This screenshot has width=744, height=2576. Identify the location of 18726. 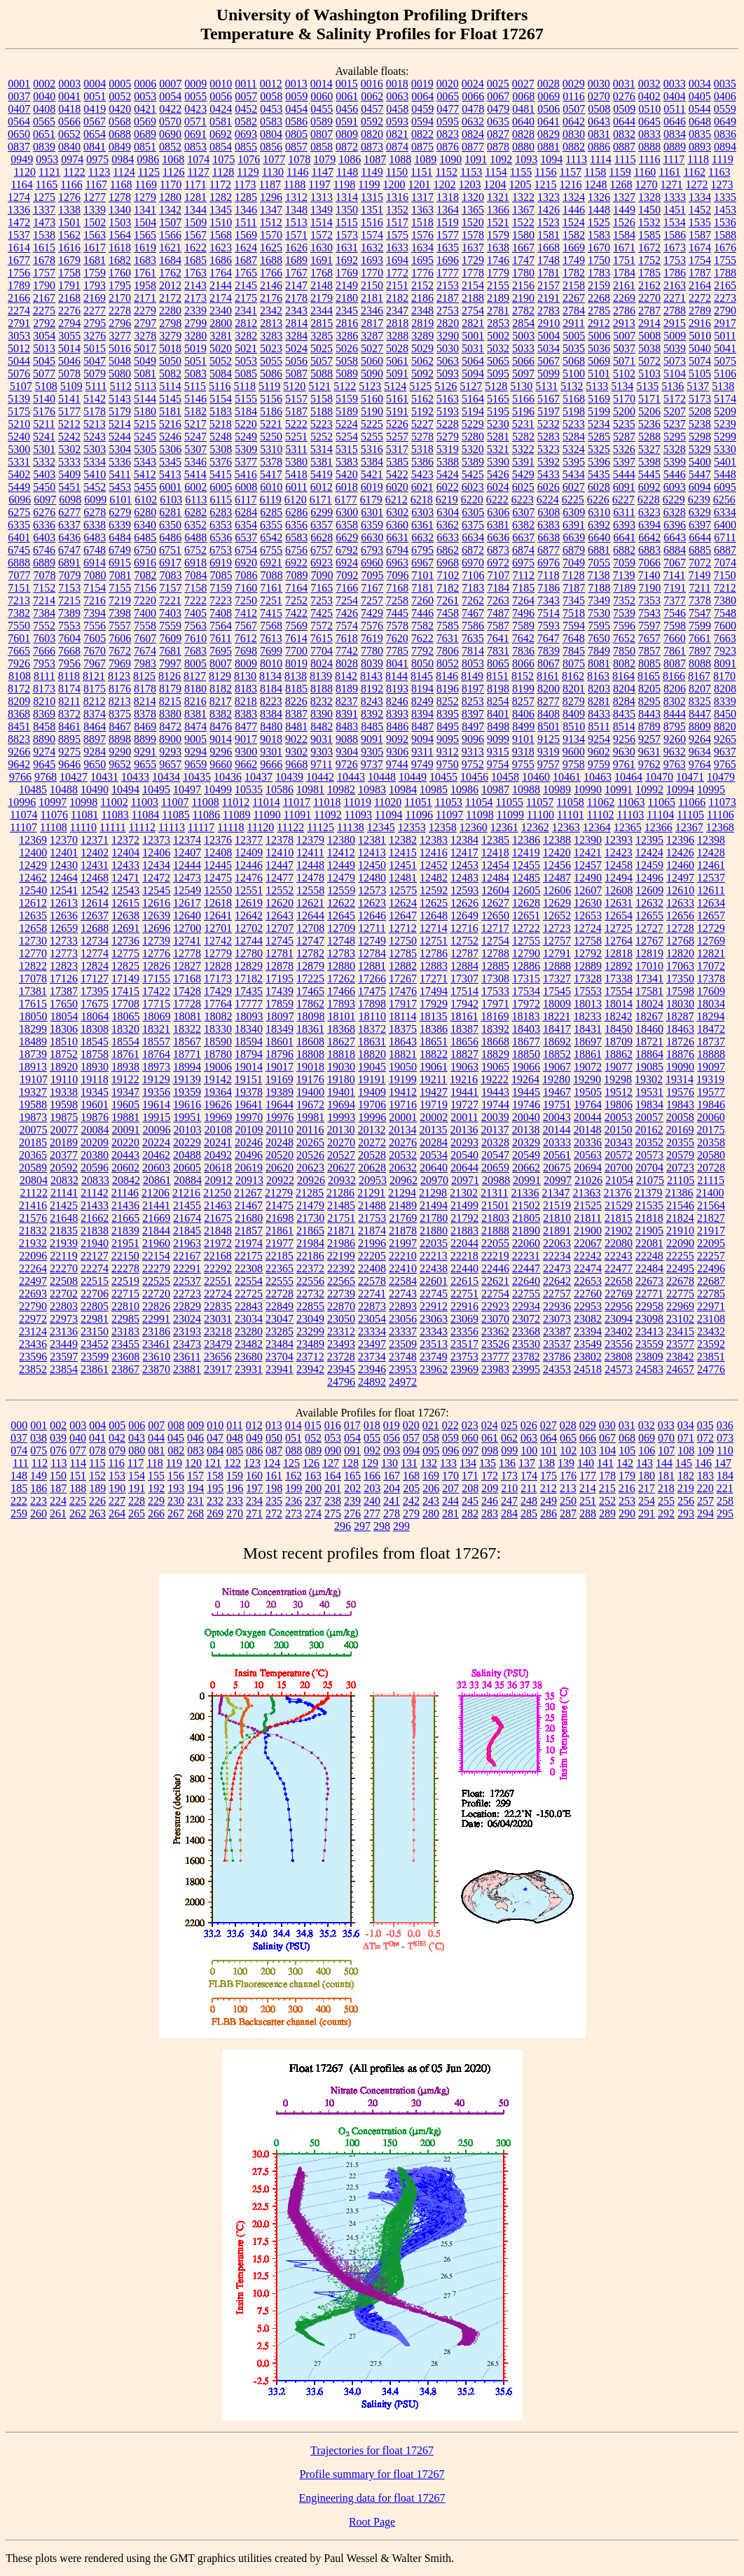
(680, 1041).